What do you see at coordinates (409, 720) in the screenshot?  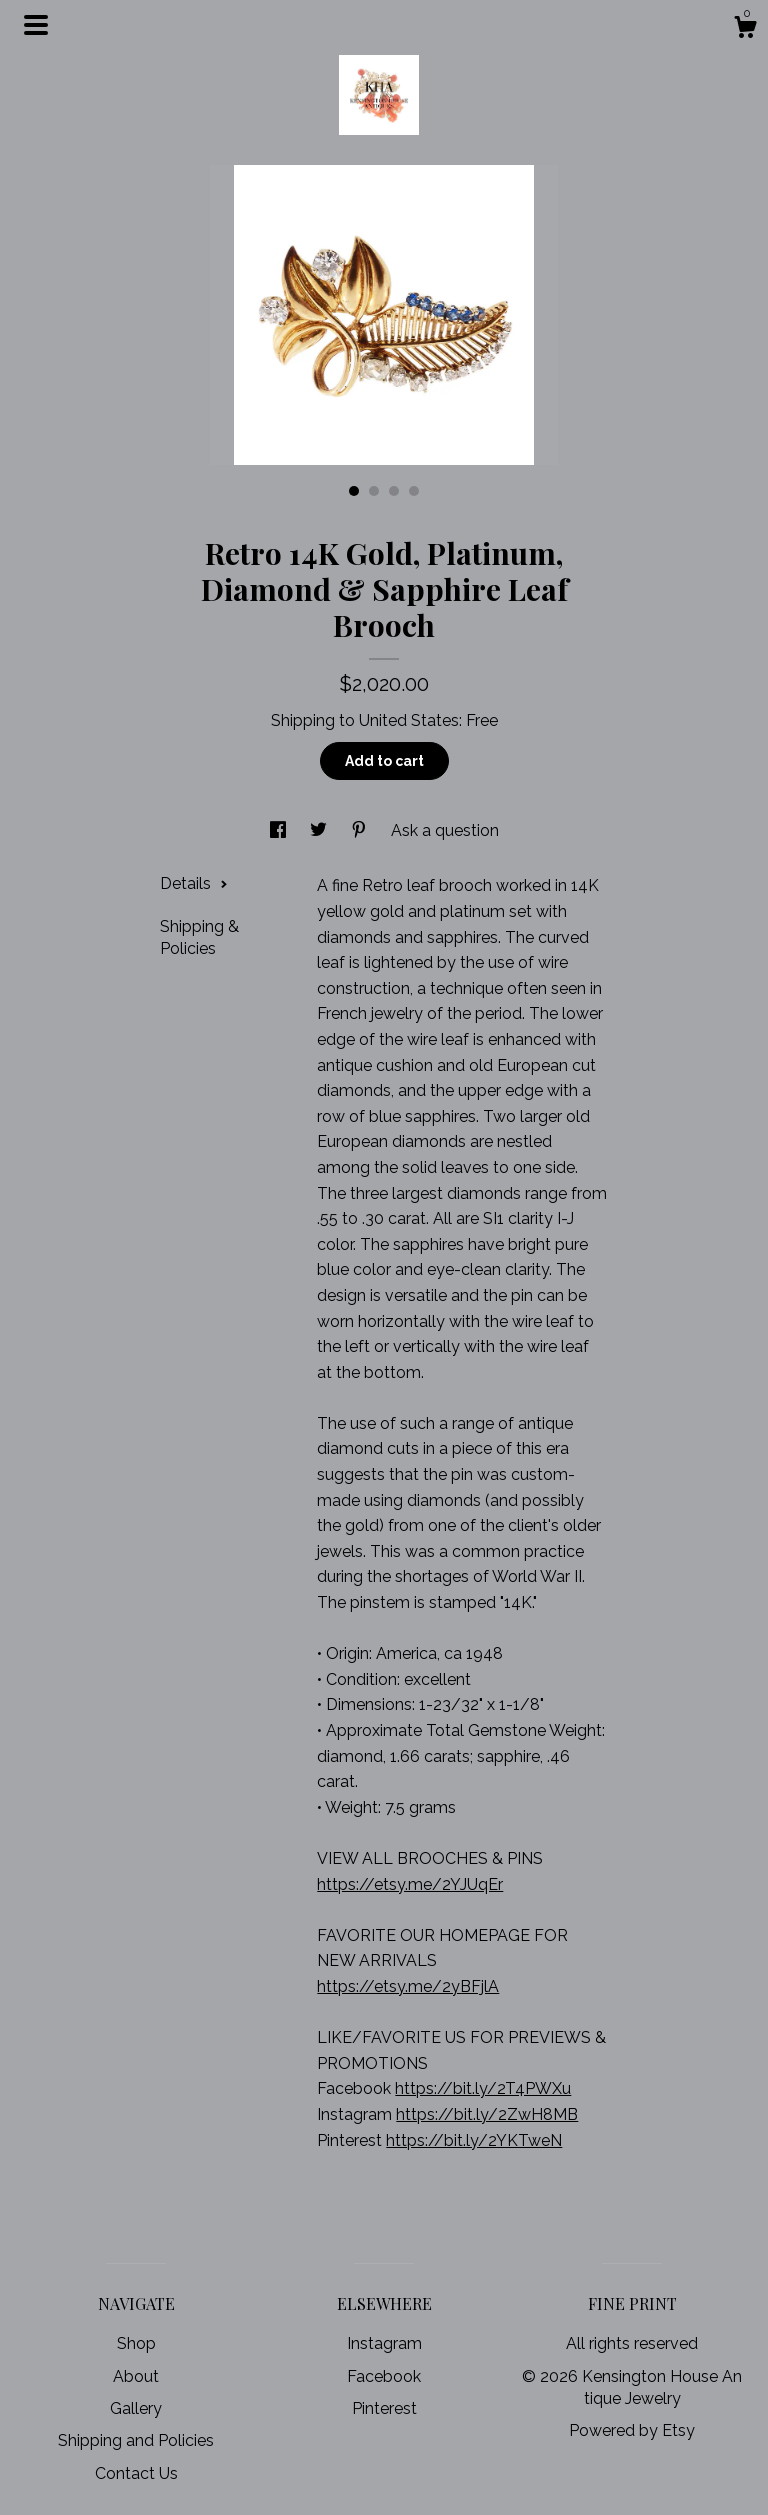 I see `United States` at bounding box center [409, 720].